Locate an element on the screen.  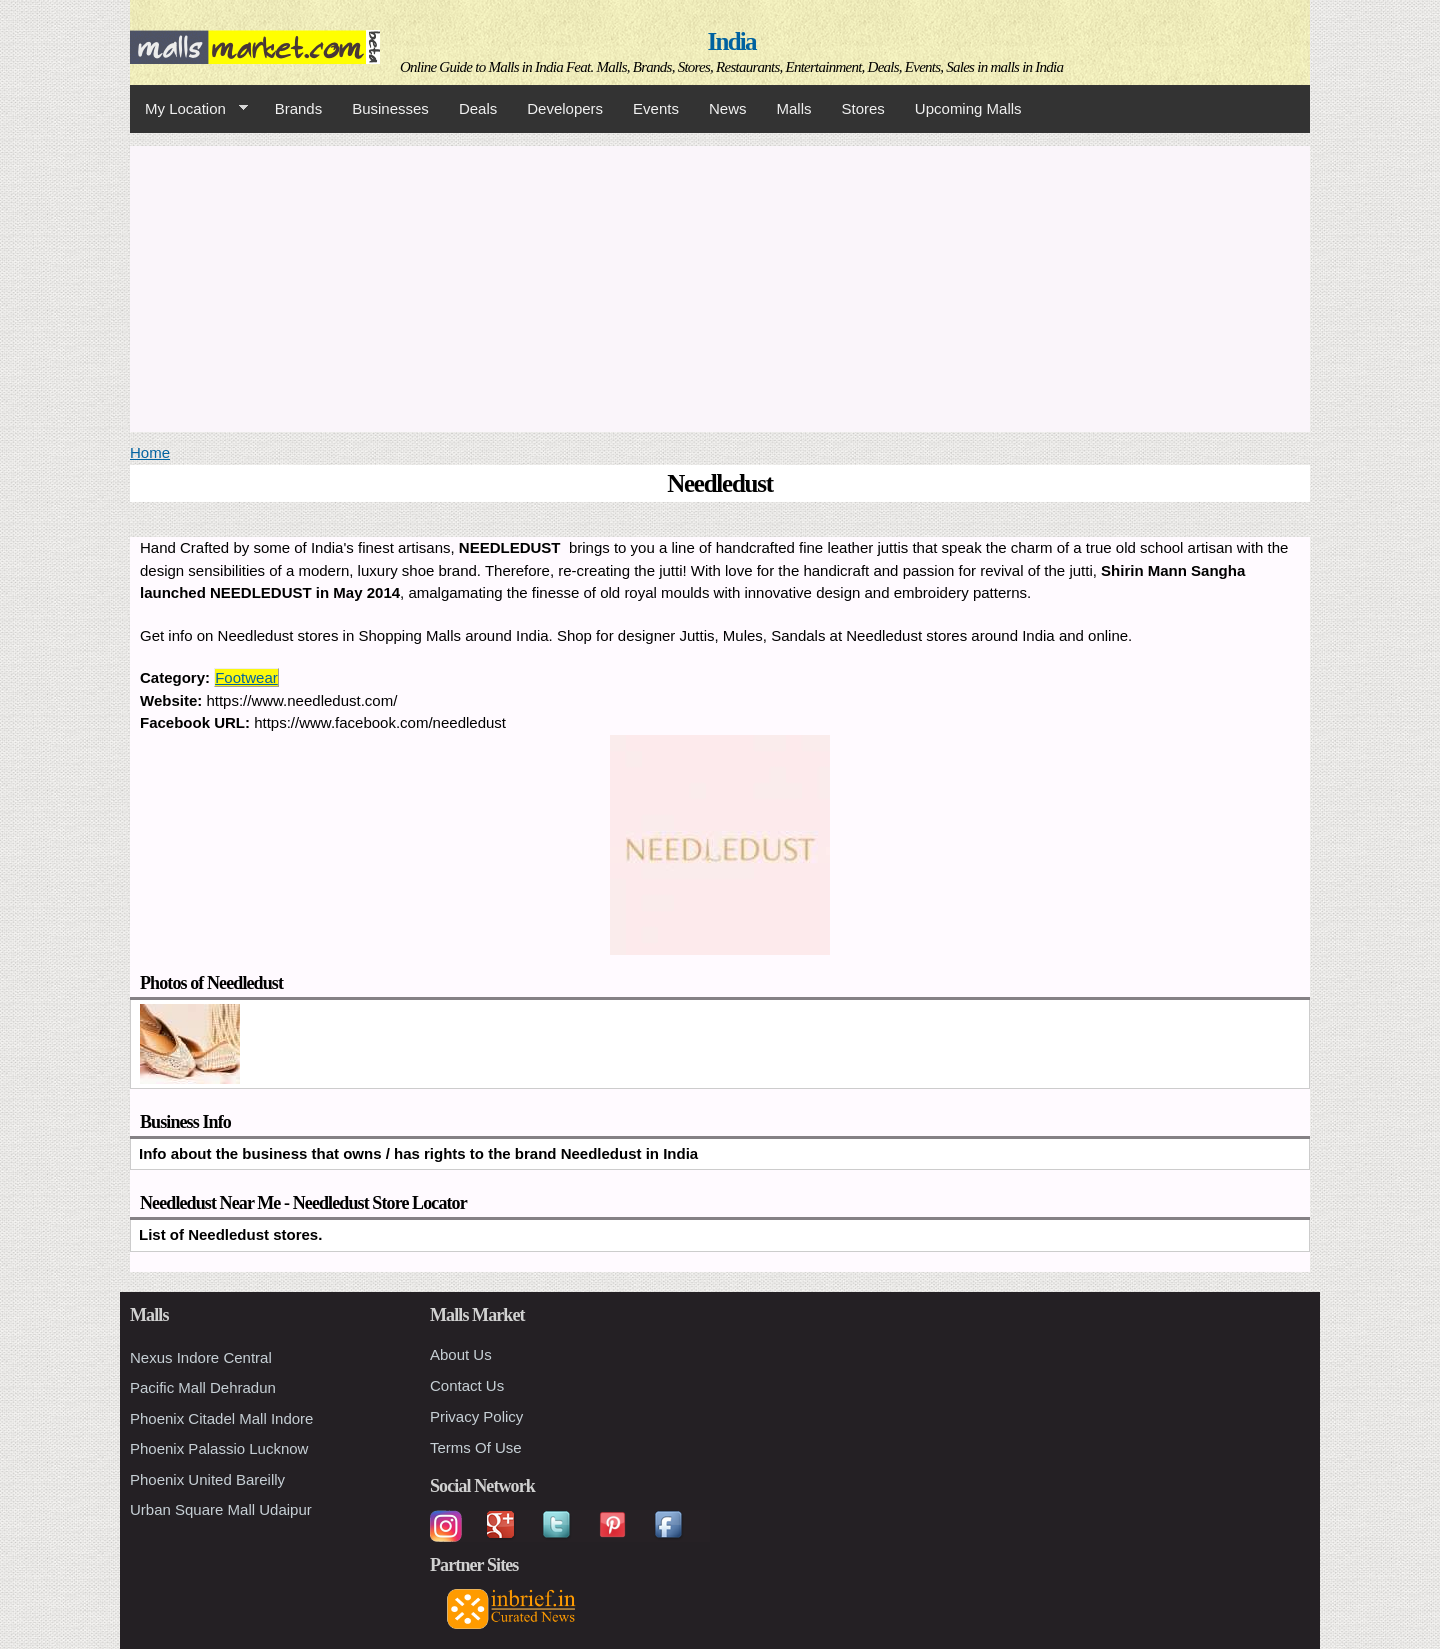
Contact Us is located at coordinates (467, 1385).